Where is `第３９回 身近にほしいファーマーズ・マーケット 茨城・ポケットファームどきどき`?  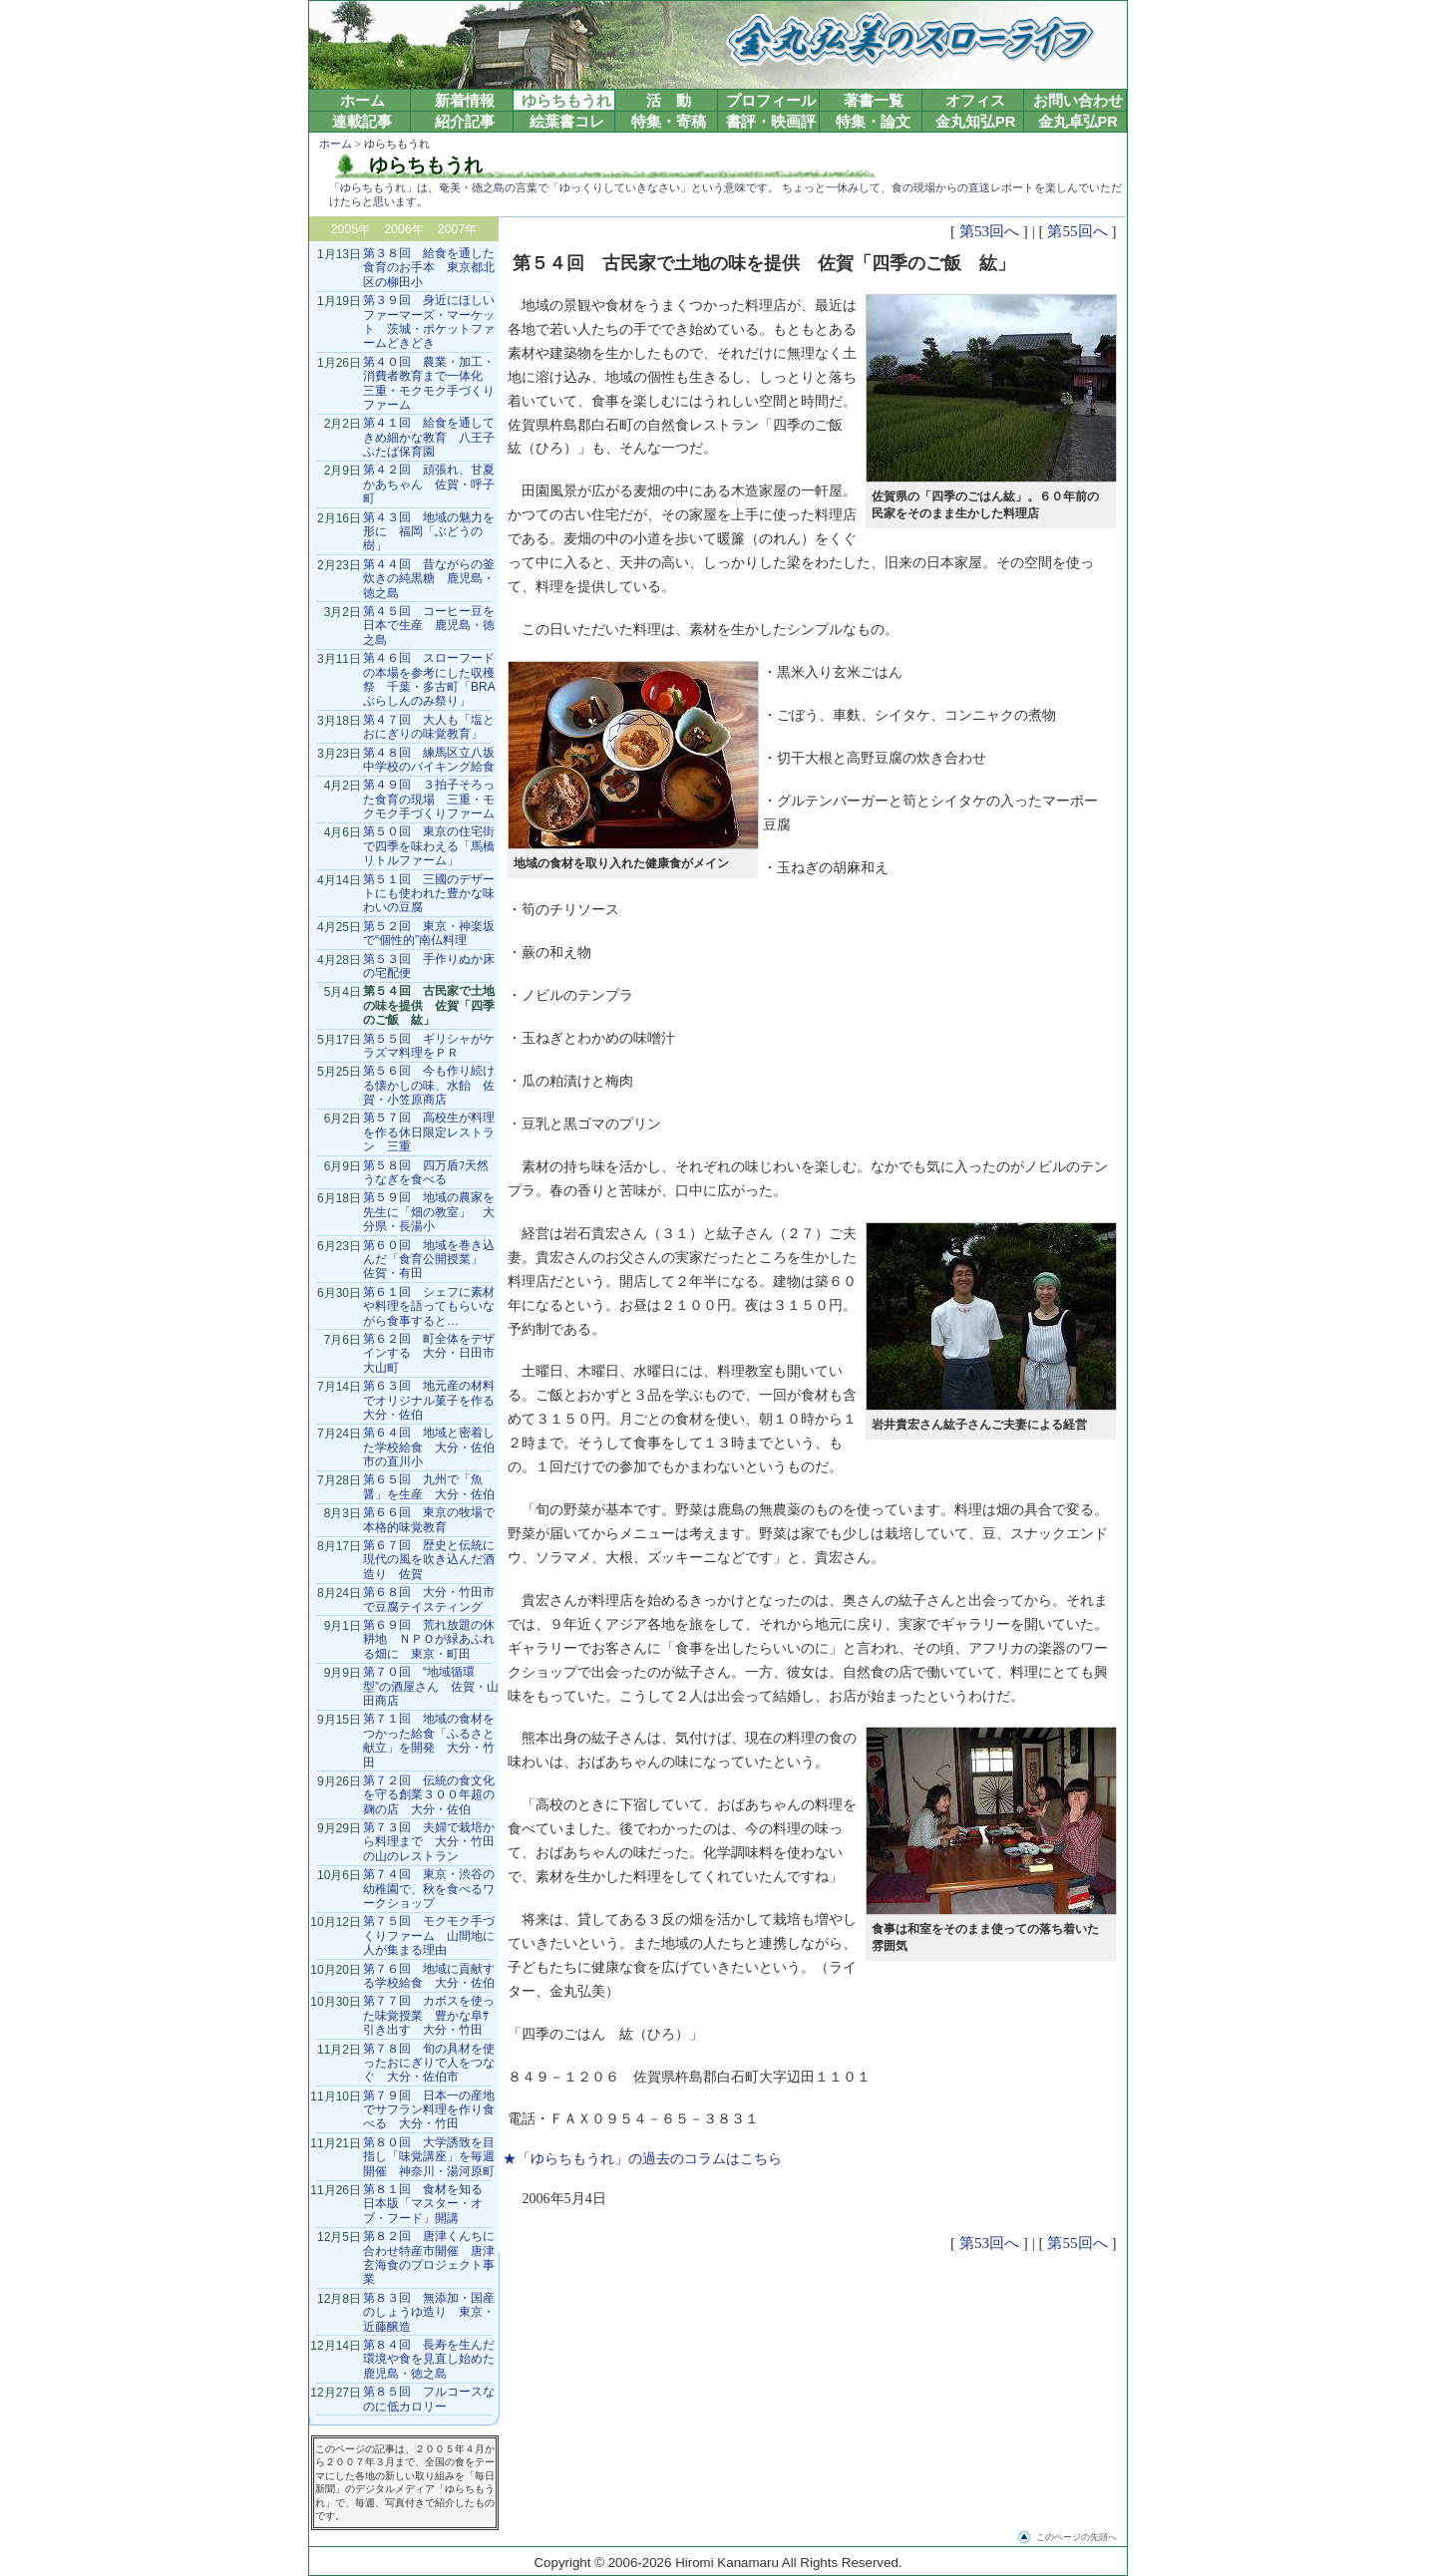
第３９回 身近にほしいファーマーズ・マーケット 茨城・ポケットファームどきどき is located at coordinates (429, 321).